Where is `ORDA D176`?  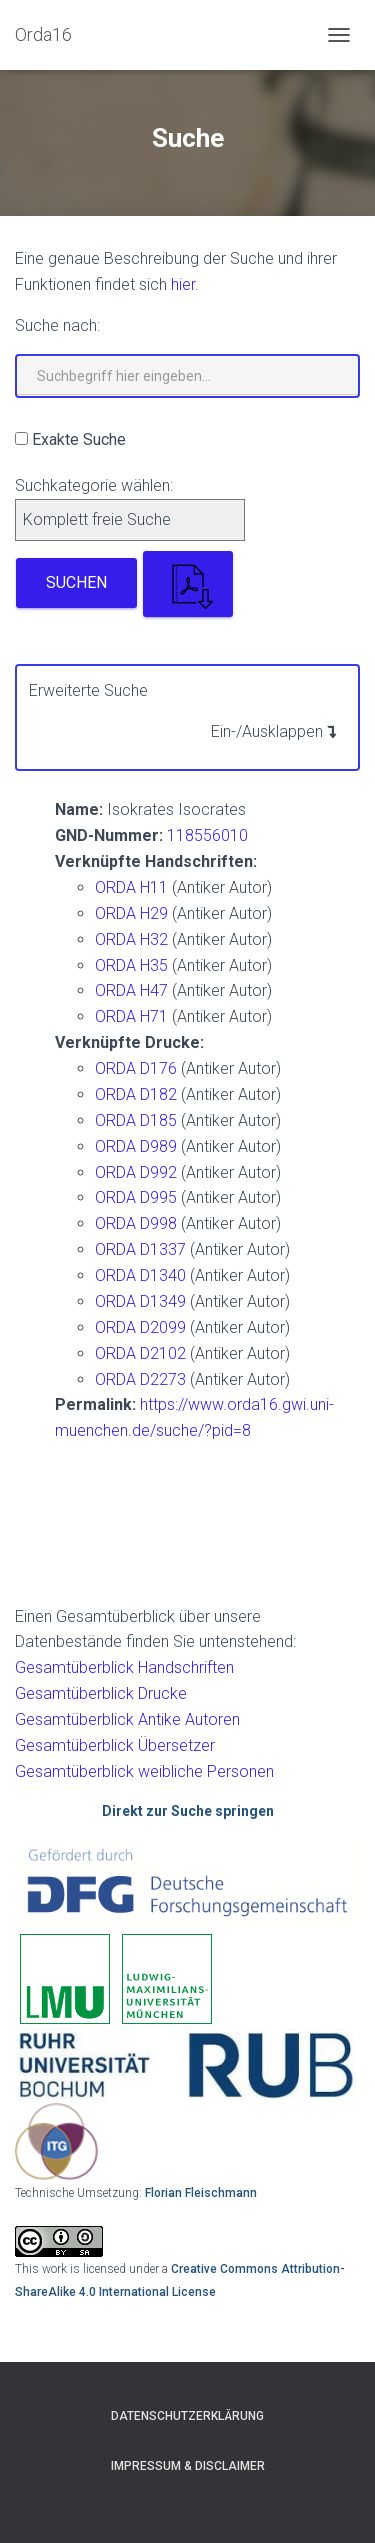 ORDA D176 is located at coordinates (136, 1068).